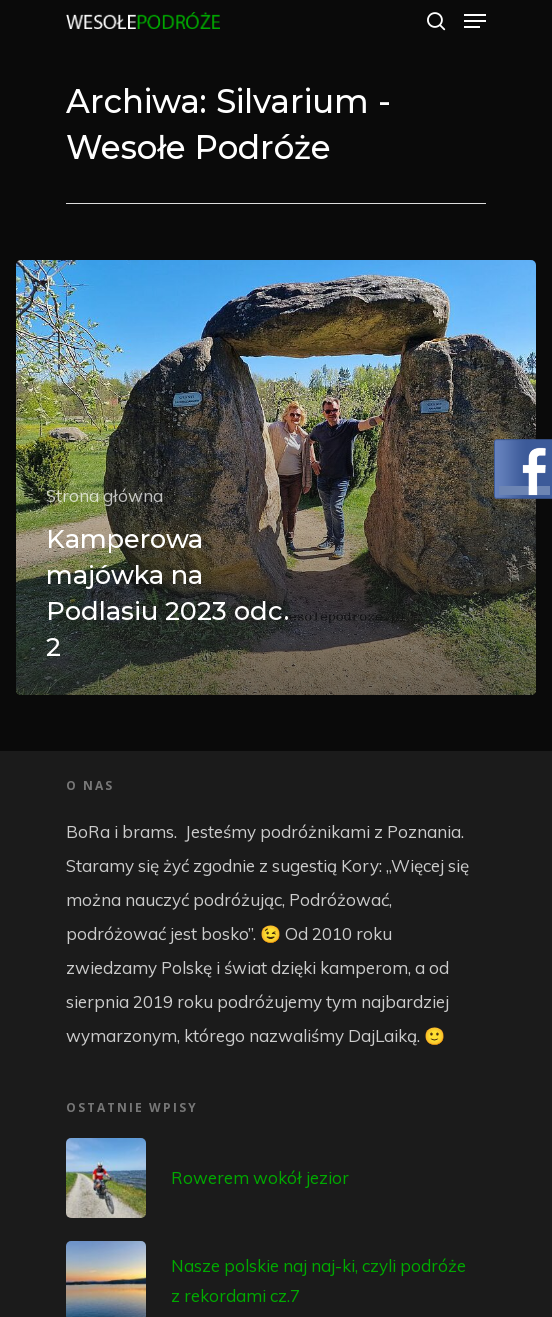 The width and height of the screenshot is (552, 1317). I want to click on Strona główna, so click(104, 495).